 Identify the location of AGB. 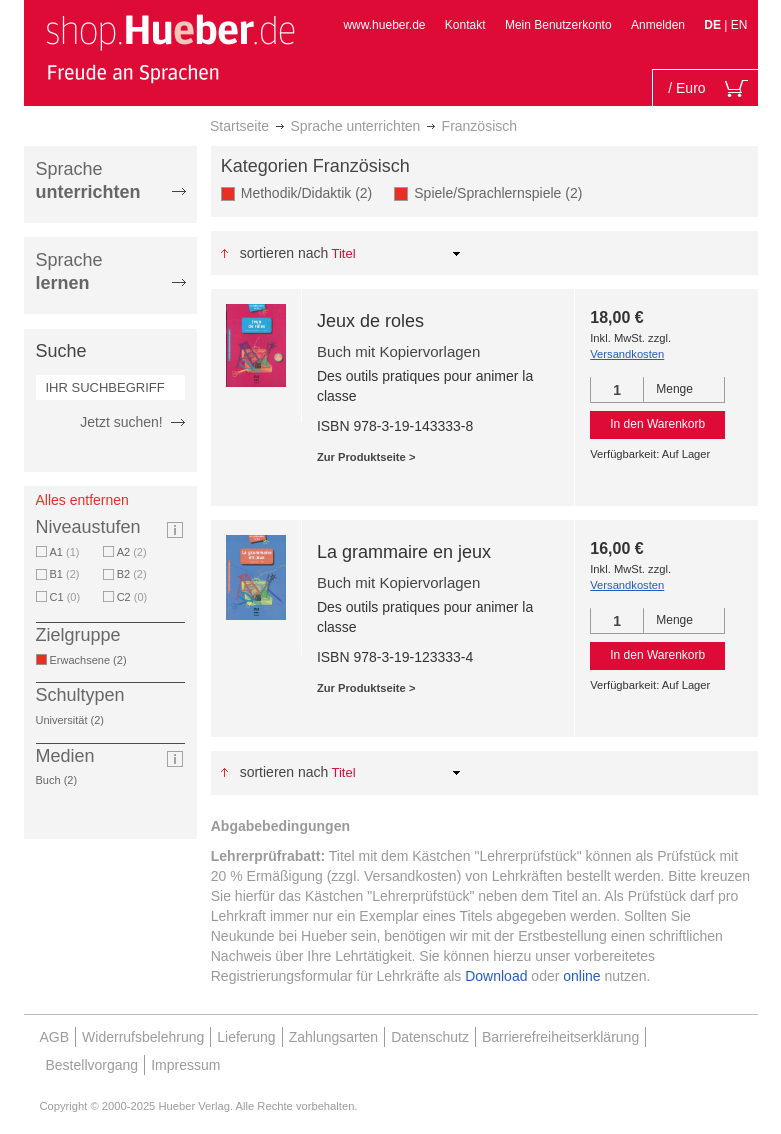
(55, 1037).